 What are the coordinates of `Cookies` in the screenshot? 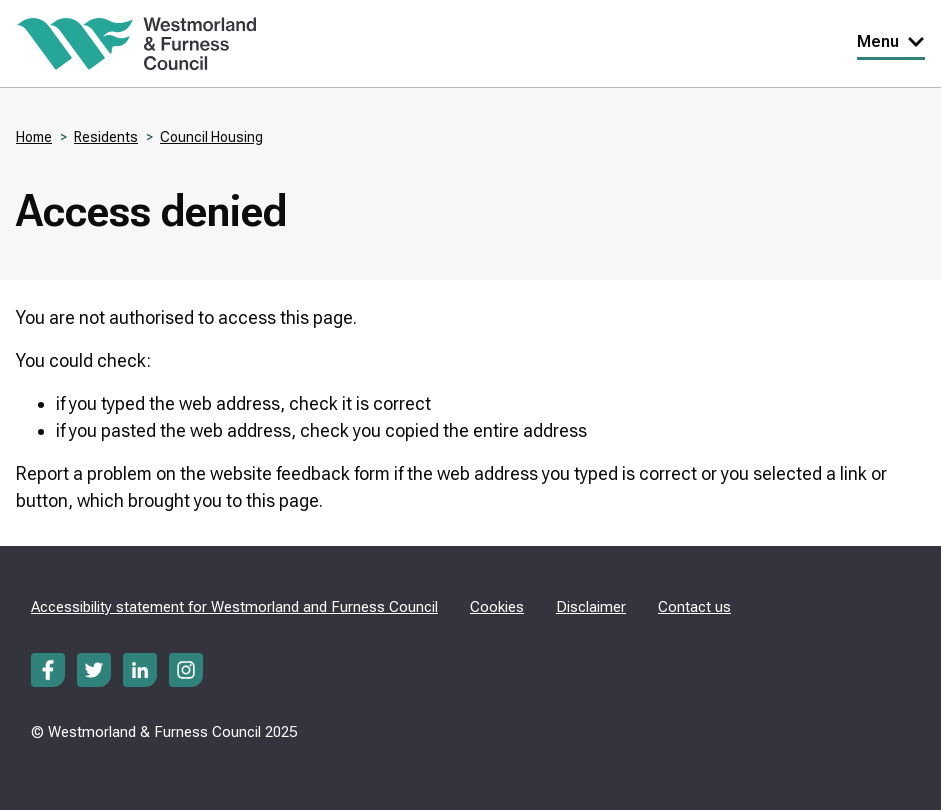 It's located at (497, 607).